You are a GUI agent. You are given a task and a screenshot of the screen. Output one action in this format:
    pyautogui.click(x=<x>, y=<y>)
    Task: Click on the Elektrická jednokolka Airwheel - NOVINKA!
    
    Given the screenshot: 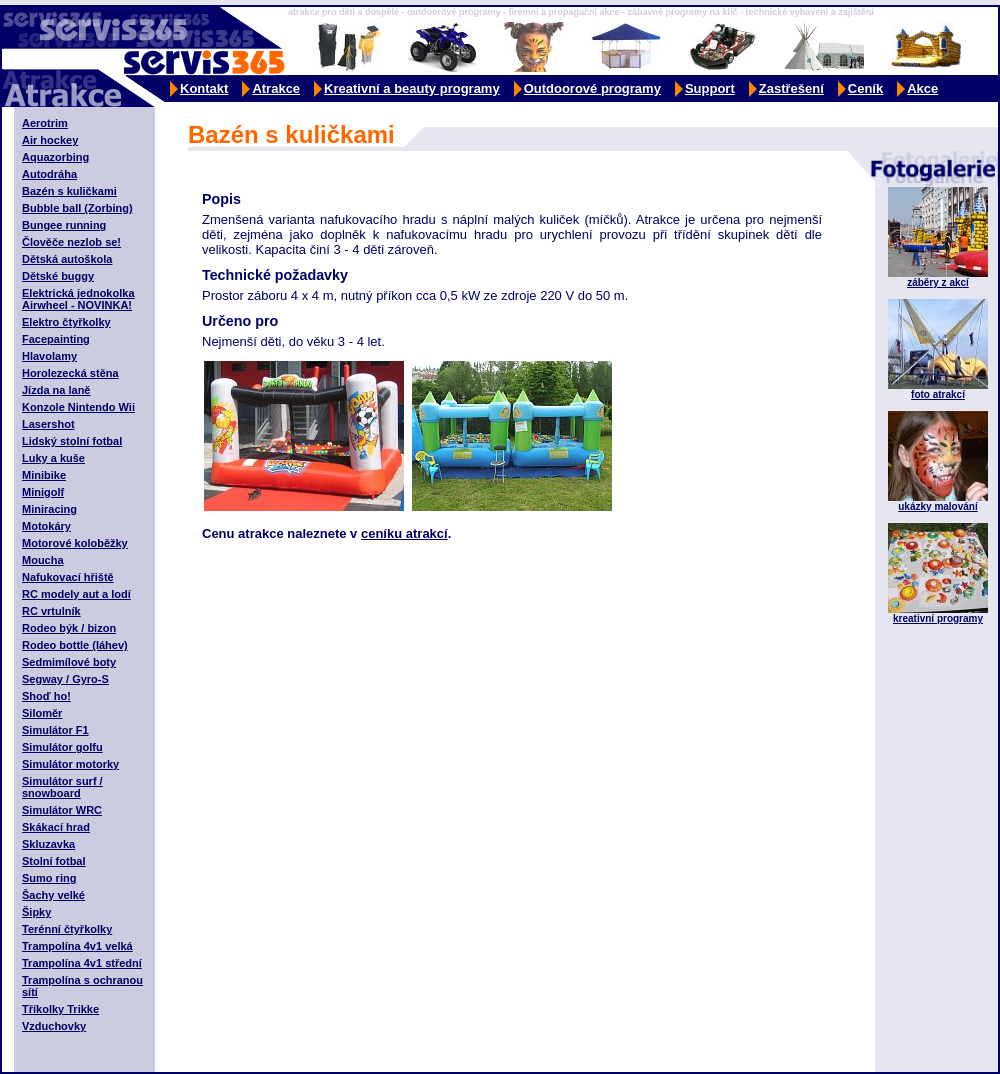 What is the action you would take?
    pyautogui.click(x=78, y=299)
    